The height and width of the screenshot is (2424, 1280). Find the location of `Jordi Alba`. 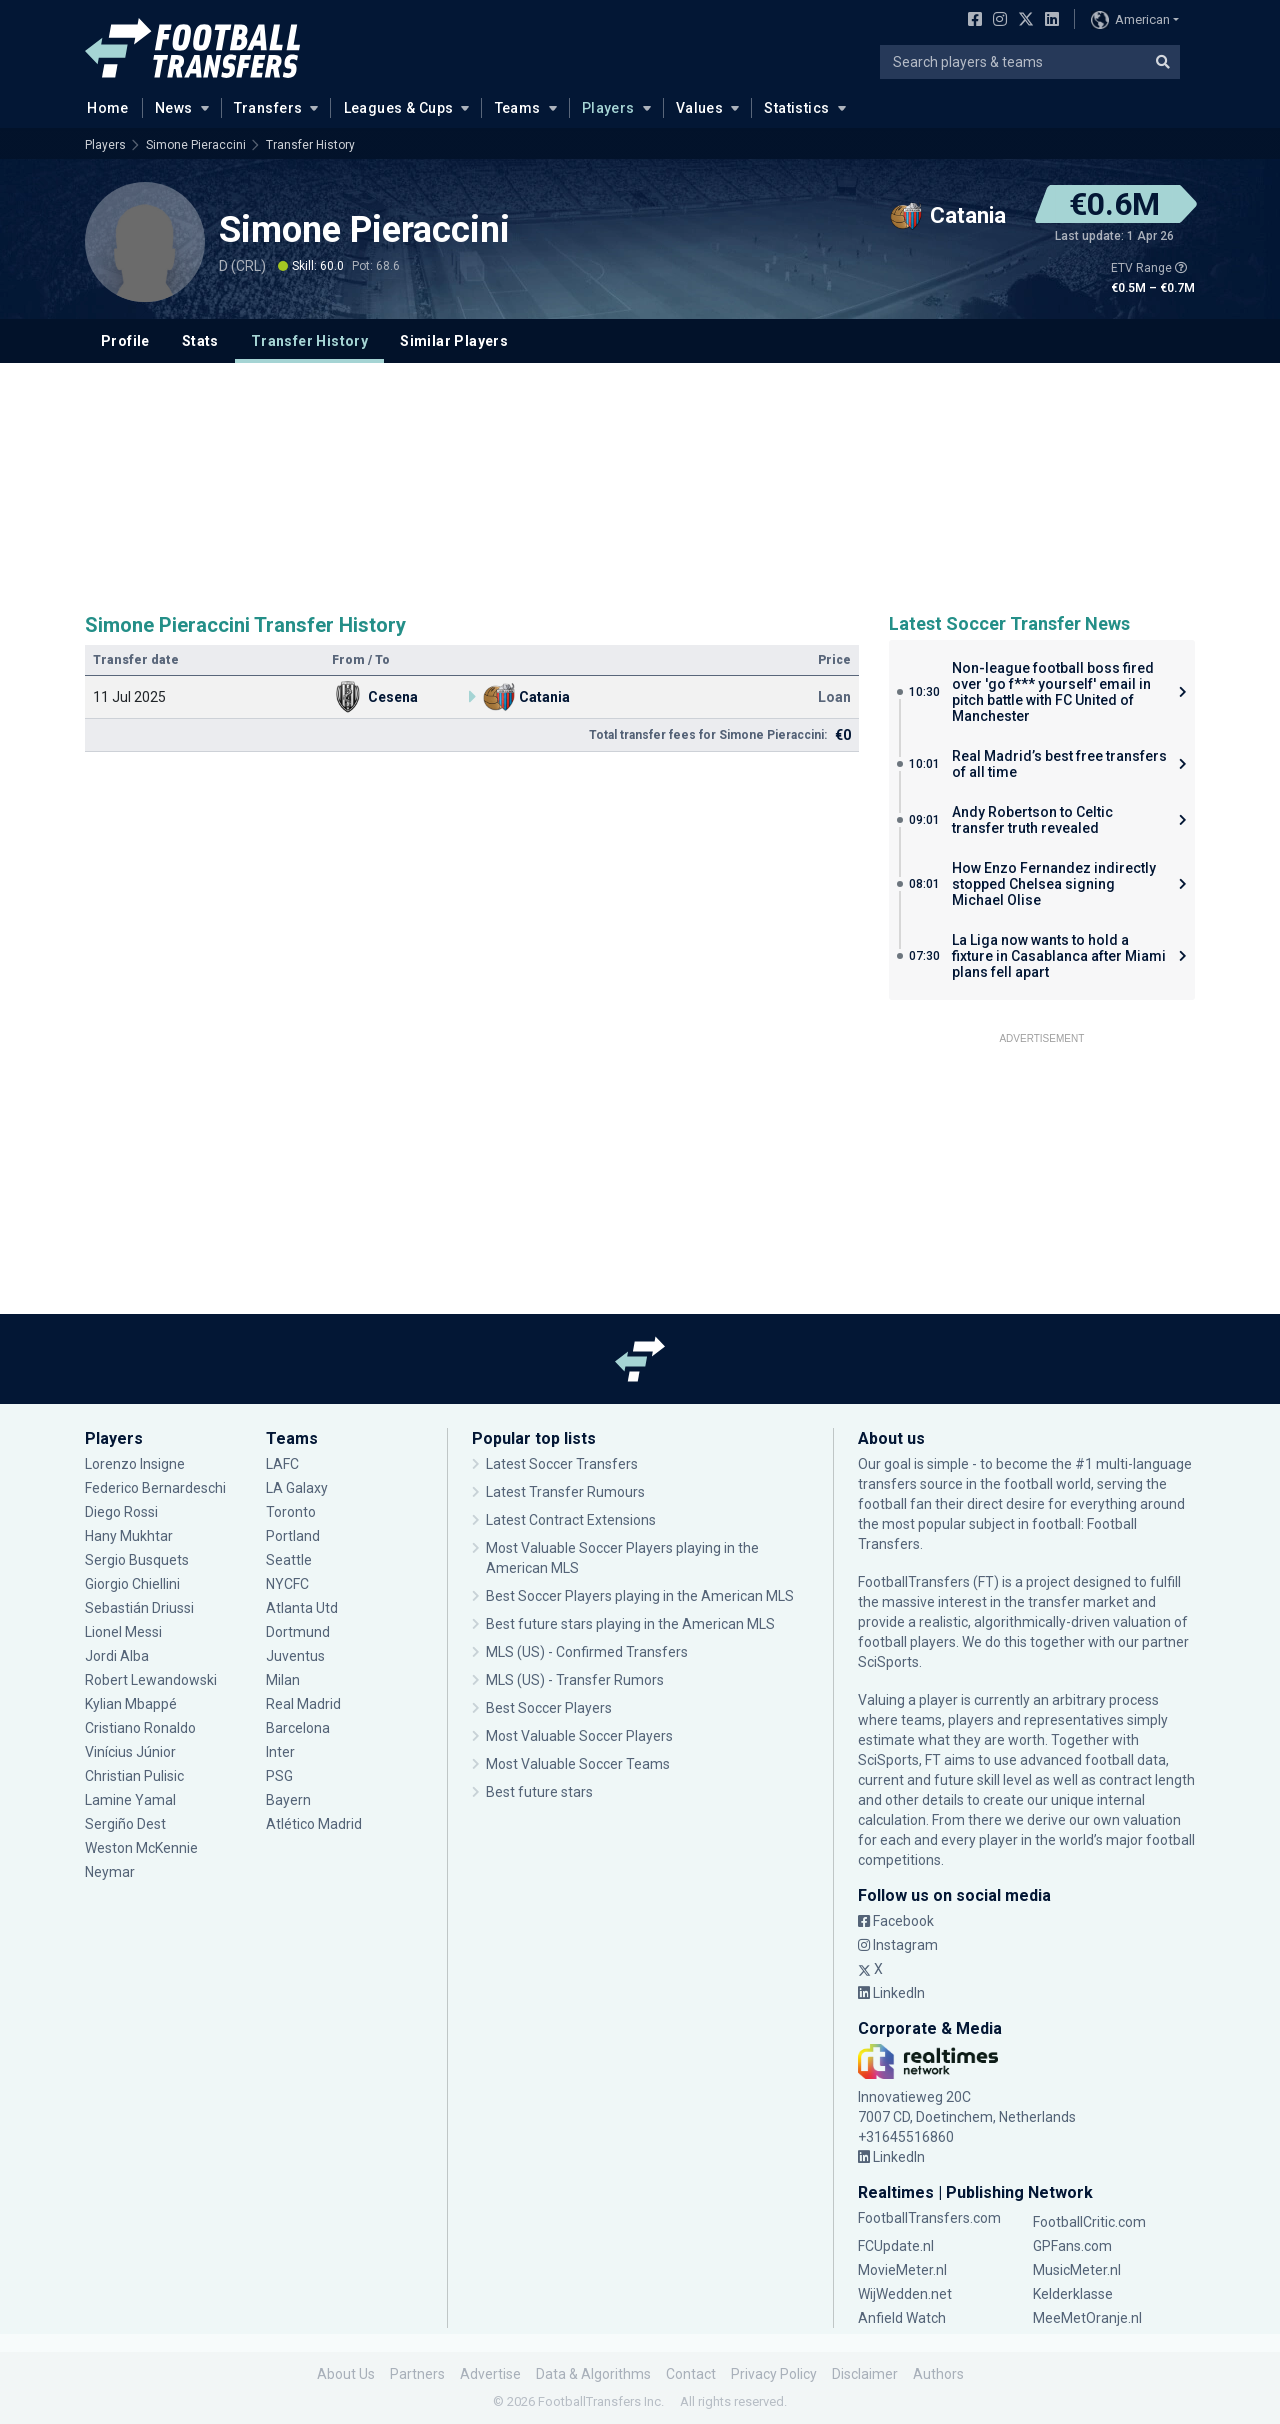

Jordi Alba is located at coordinates (117, 1656).